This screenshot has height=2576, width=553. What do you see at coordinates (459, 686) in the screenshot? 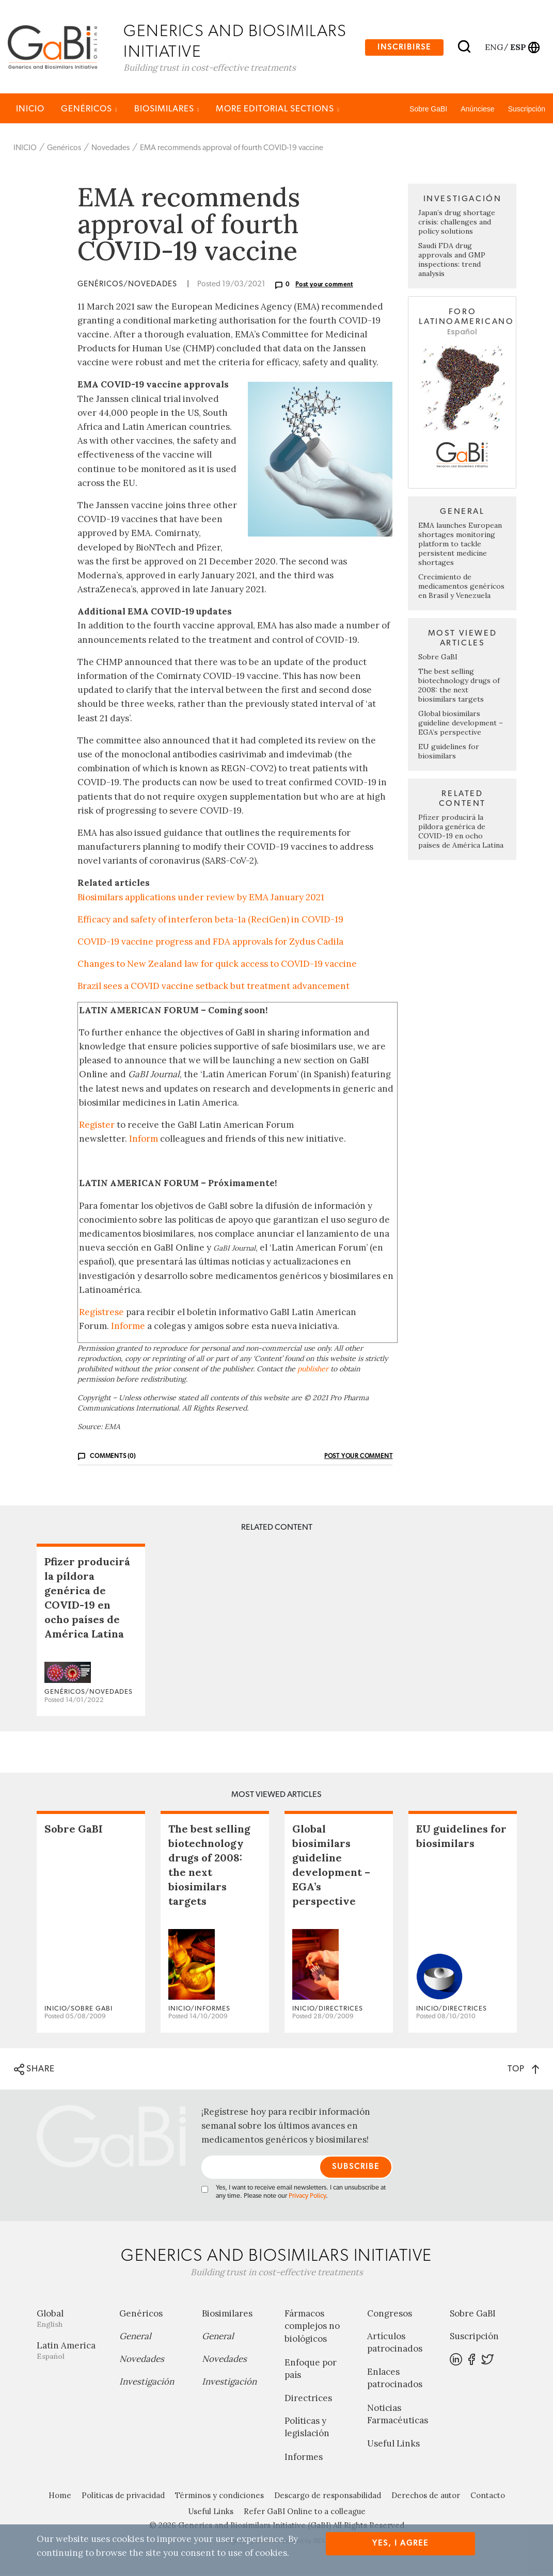
I see `The best selling biotechnology drugs of 2008: the next biosimilars targets` at bounding box center [459, 686].